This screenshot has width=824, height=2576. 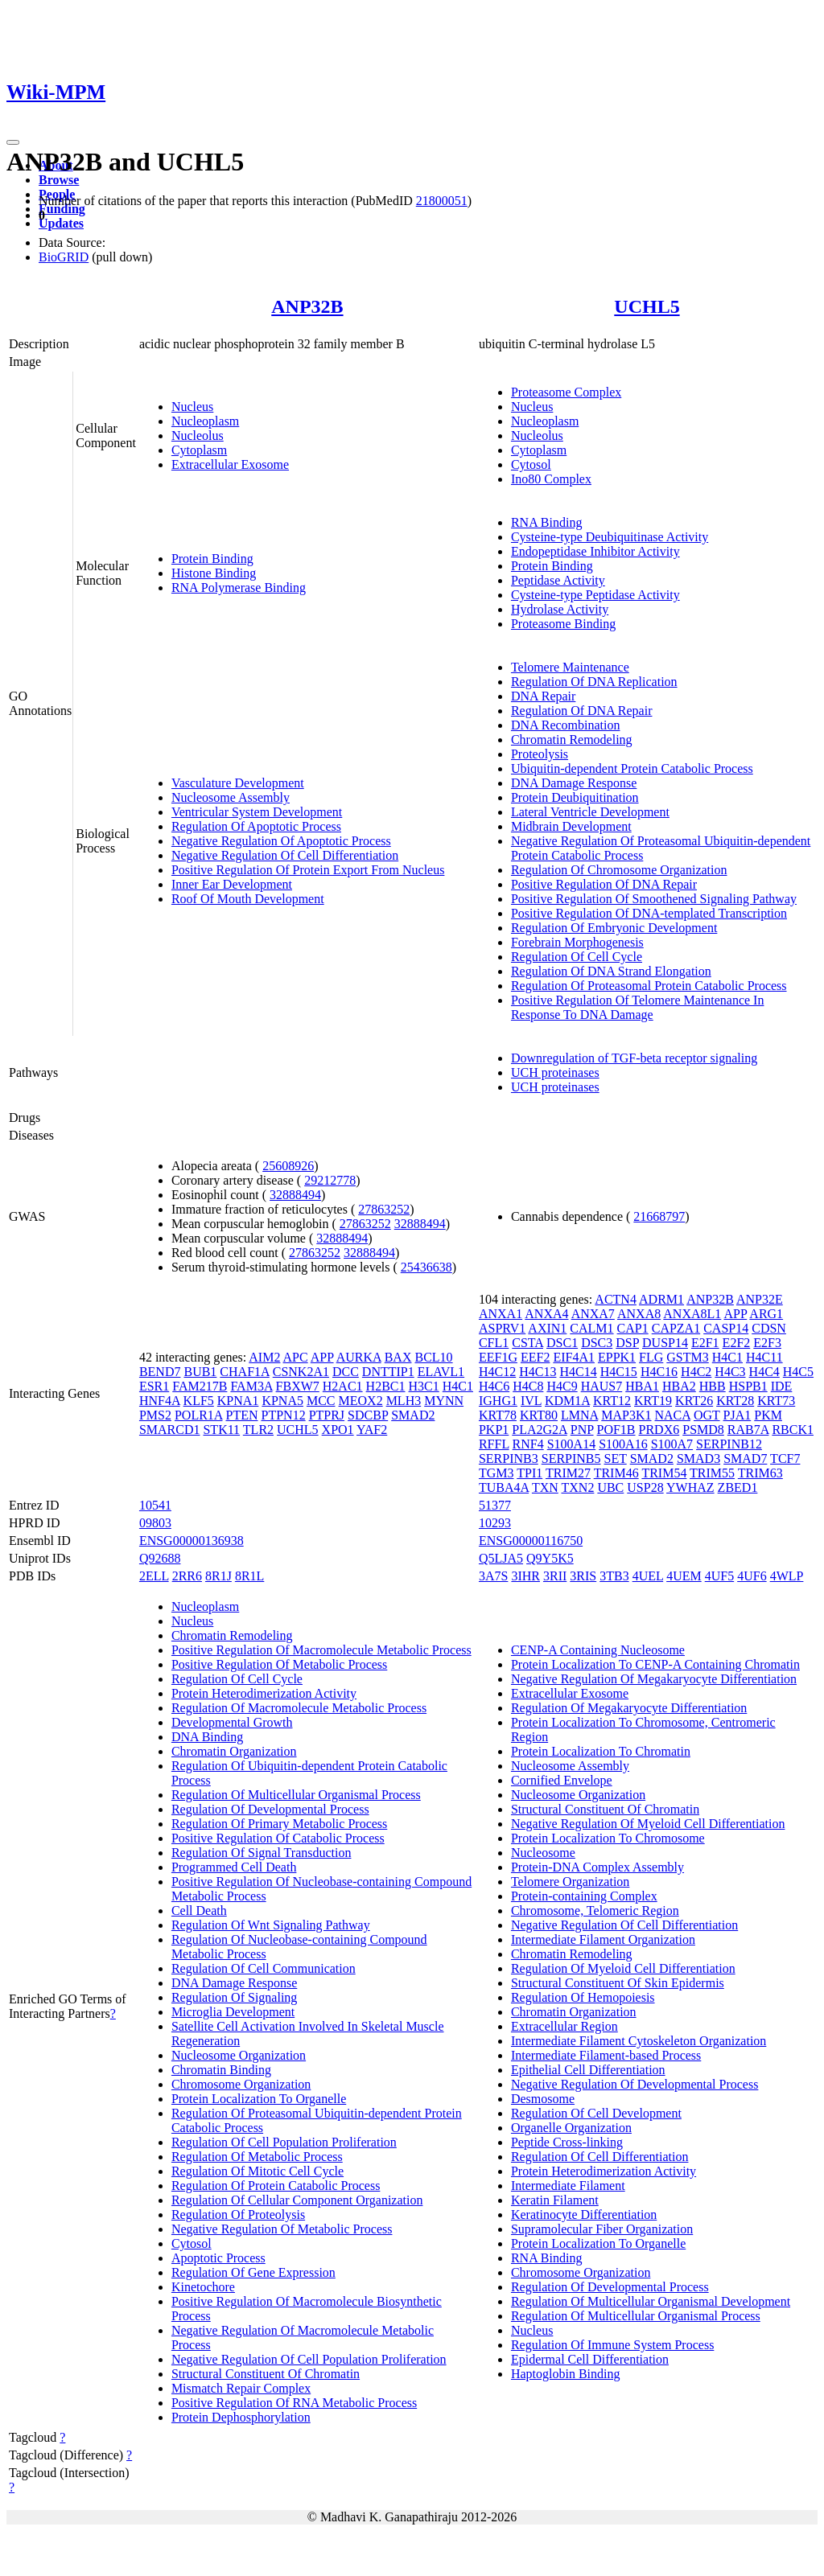 I want to click on Ventricular System Development, so click(x=256, y=812).